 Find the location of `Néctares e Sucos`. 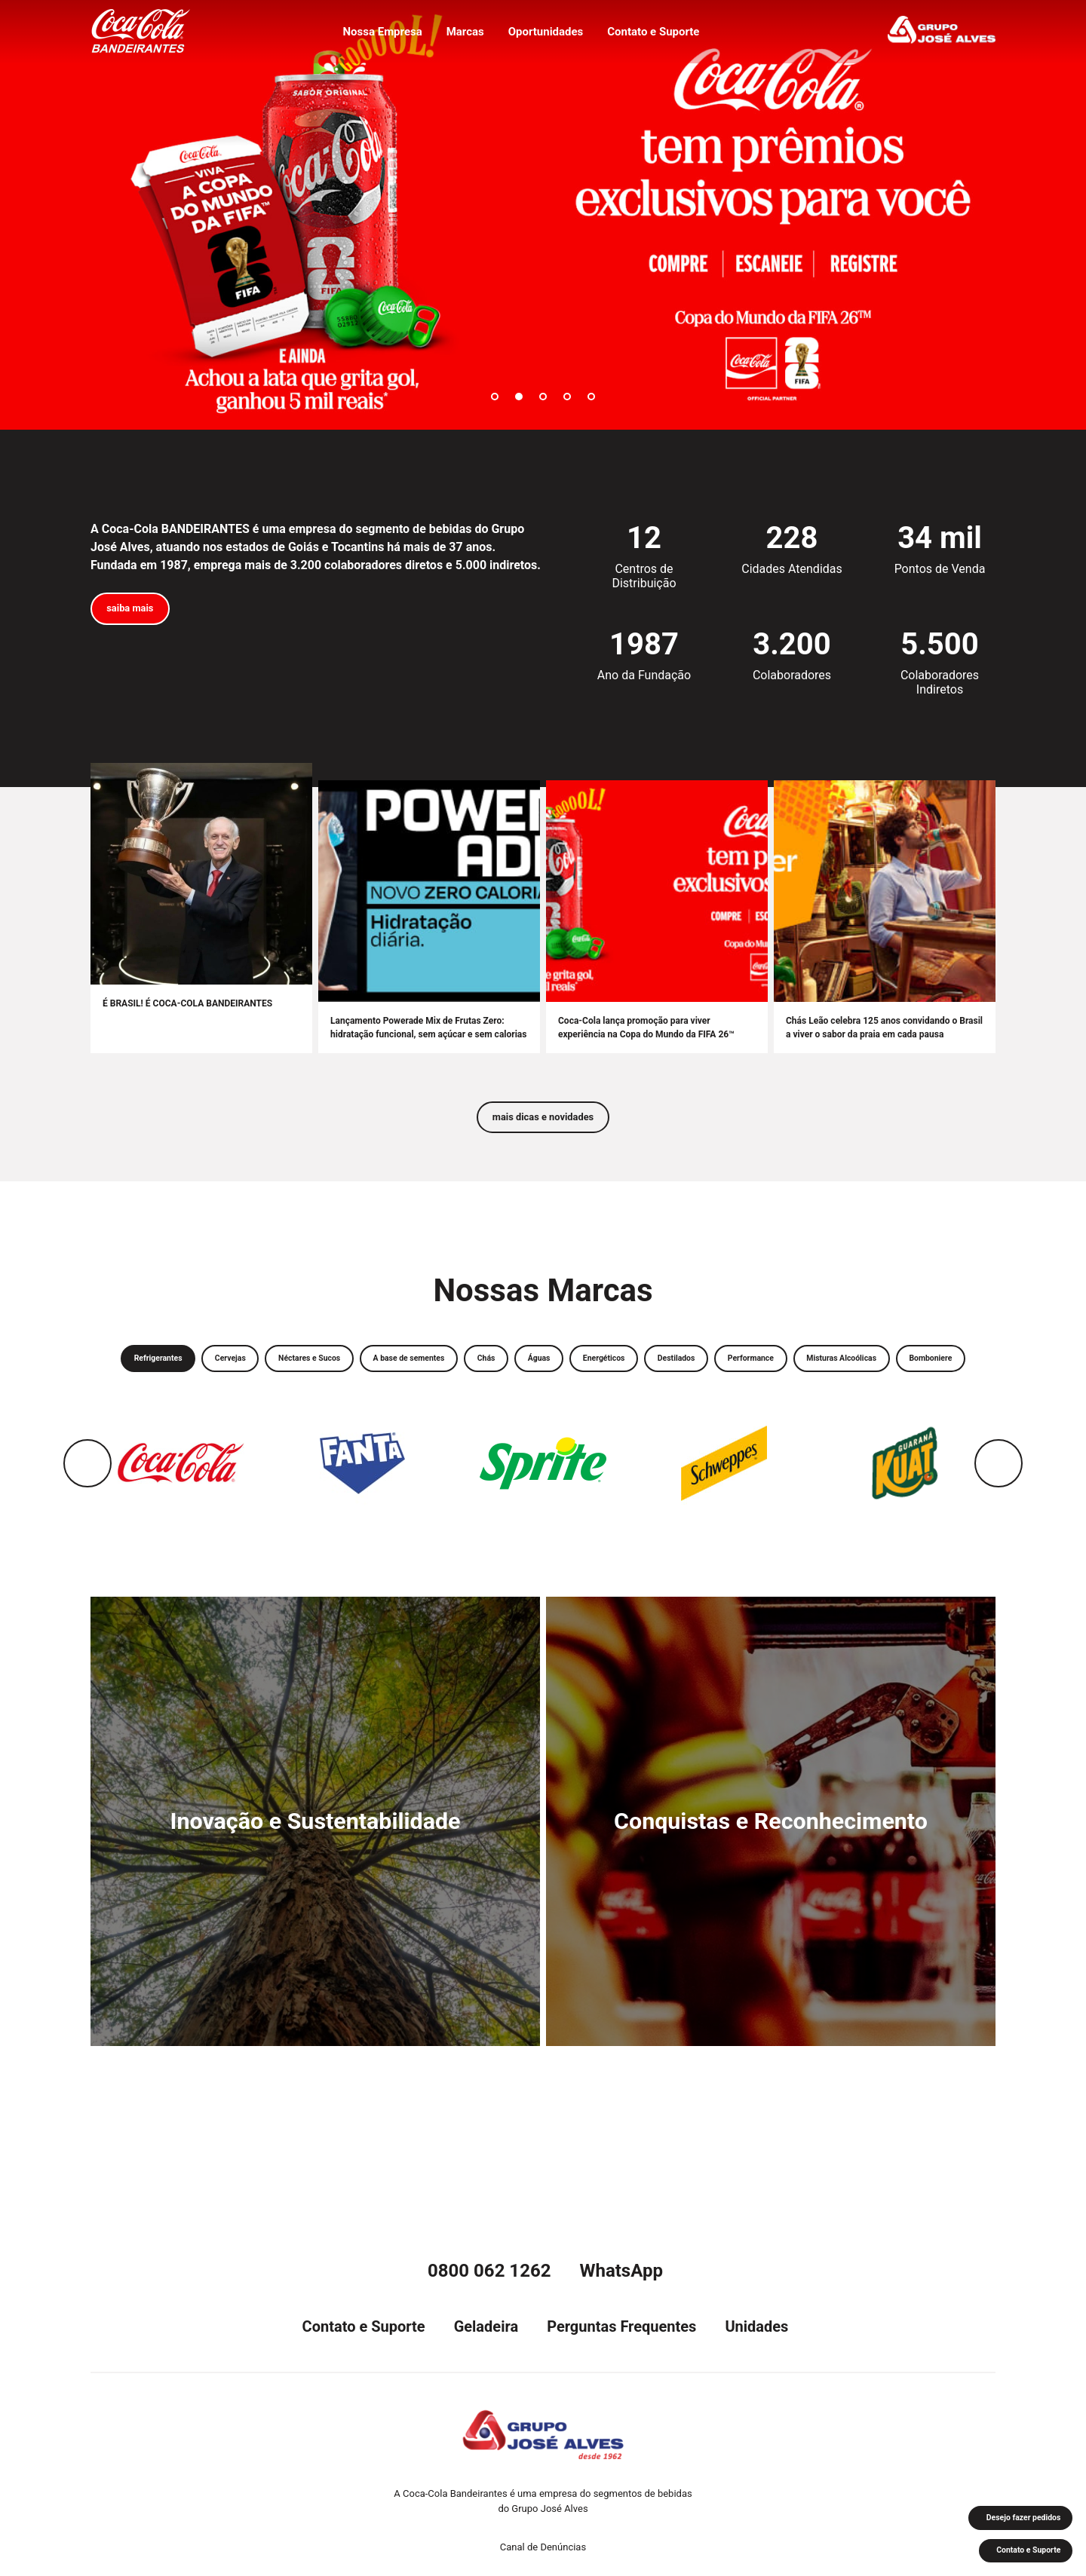

Néctares e Sucos is located at coordinates (367, 1371).